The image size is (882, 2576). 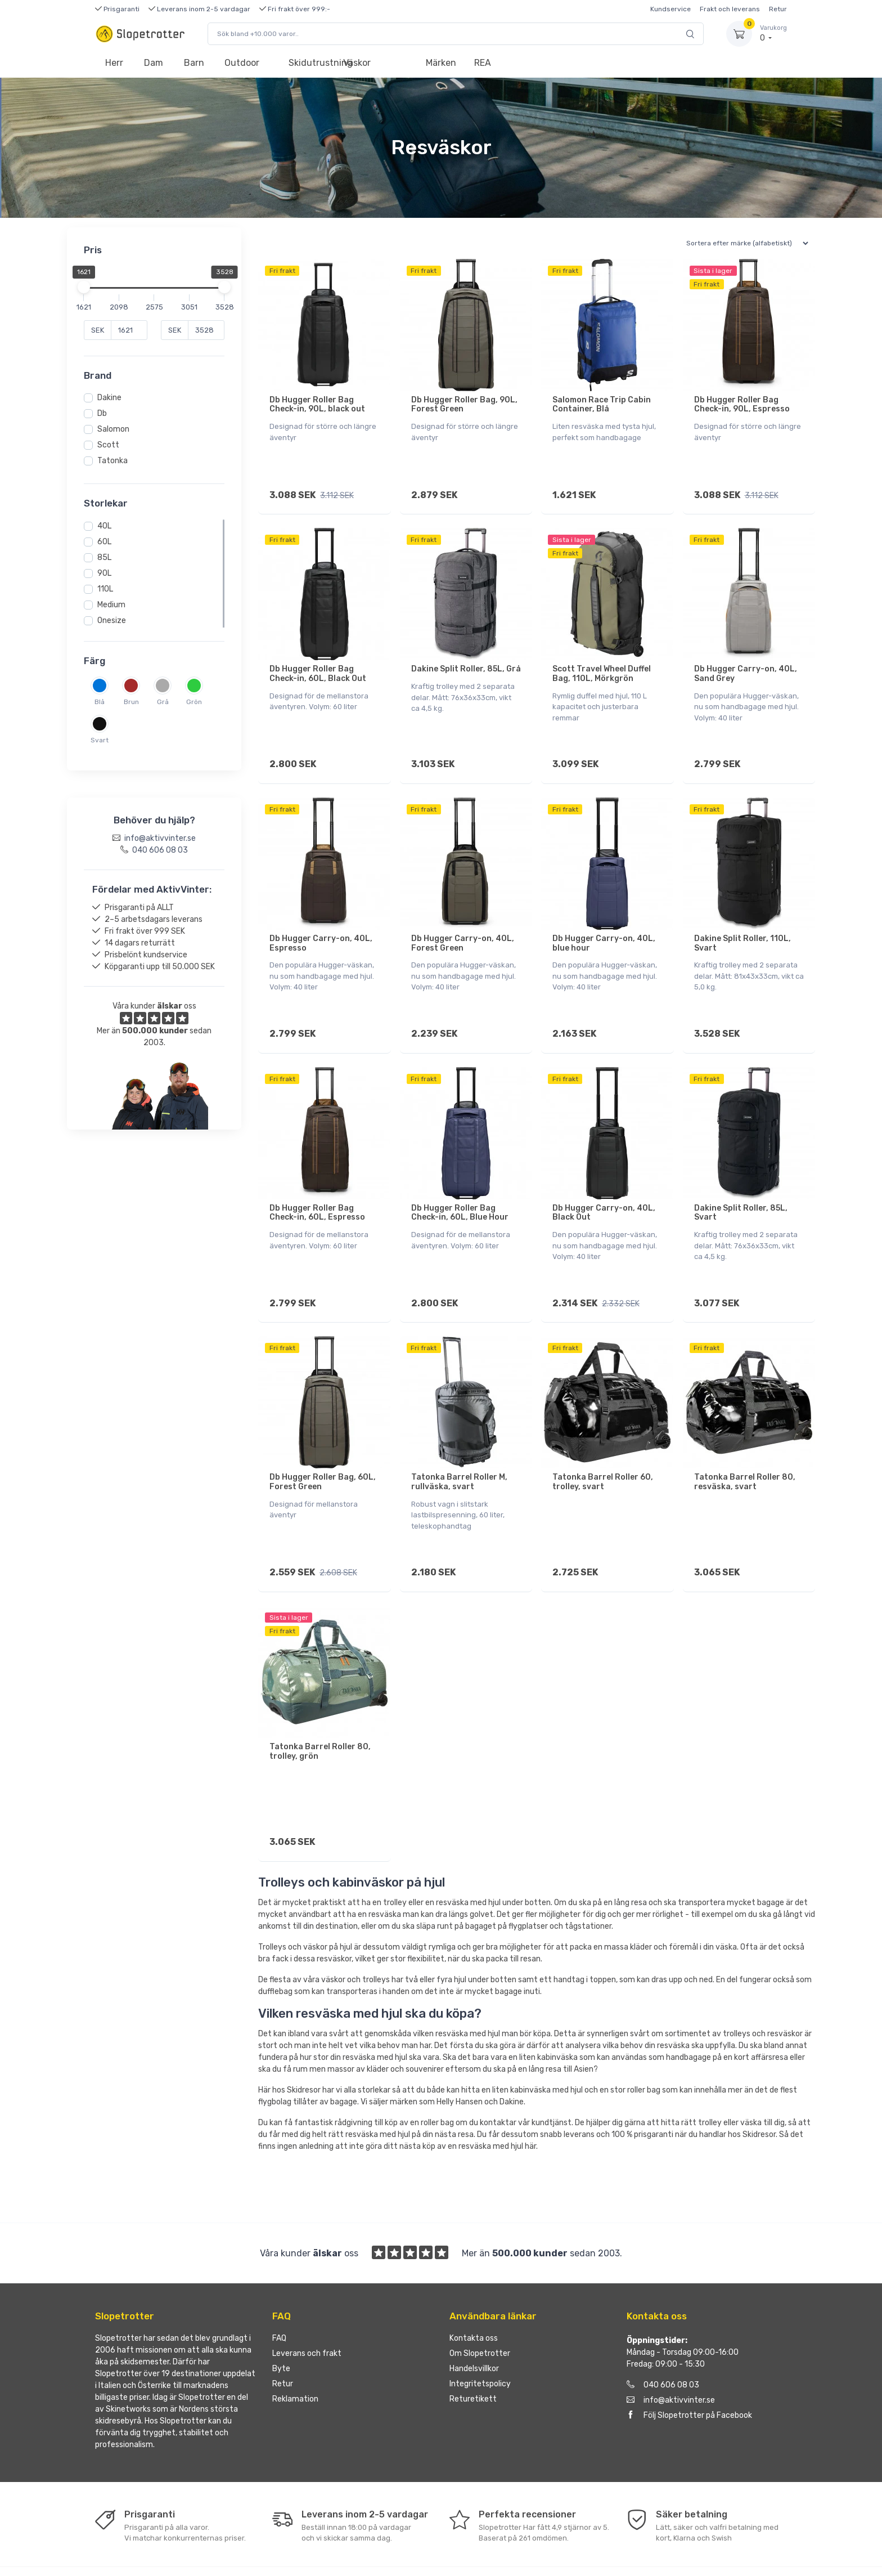 What do you see at coordinates (603, 928) in the screenshot?
I see `Db Hugger Carry-on, 40L, blue hour` at bounding box center [603, 928].